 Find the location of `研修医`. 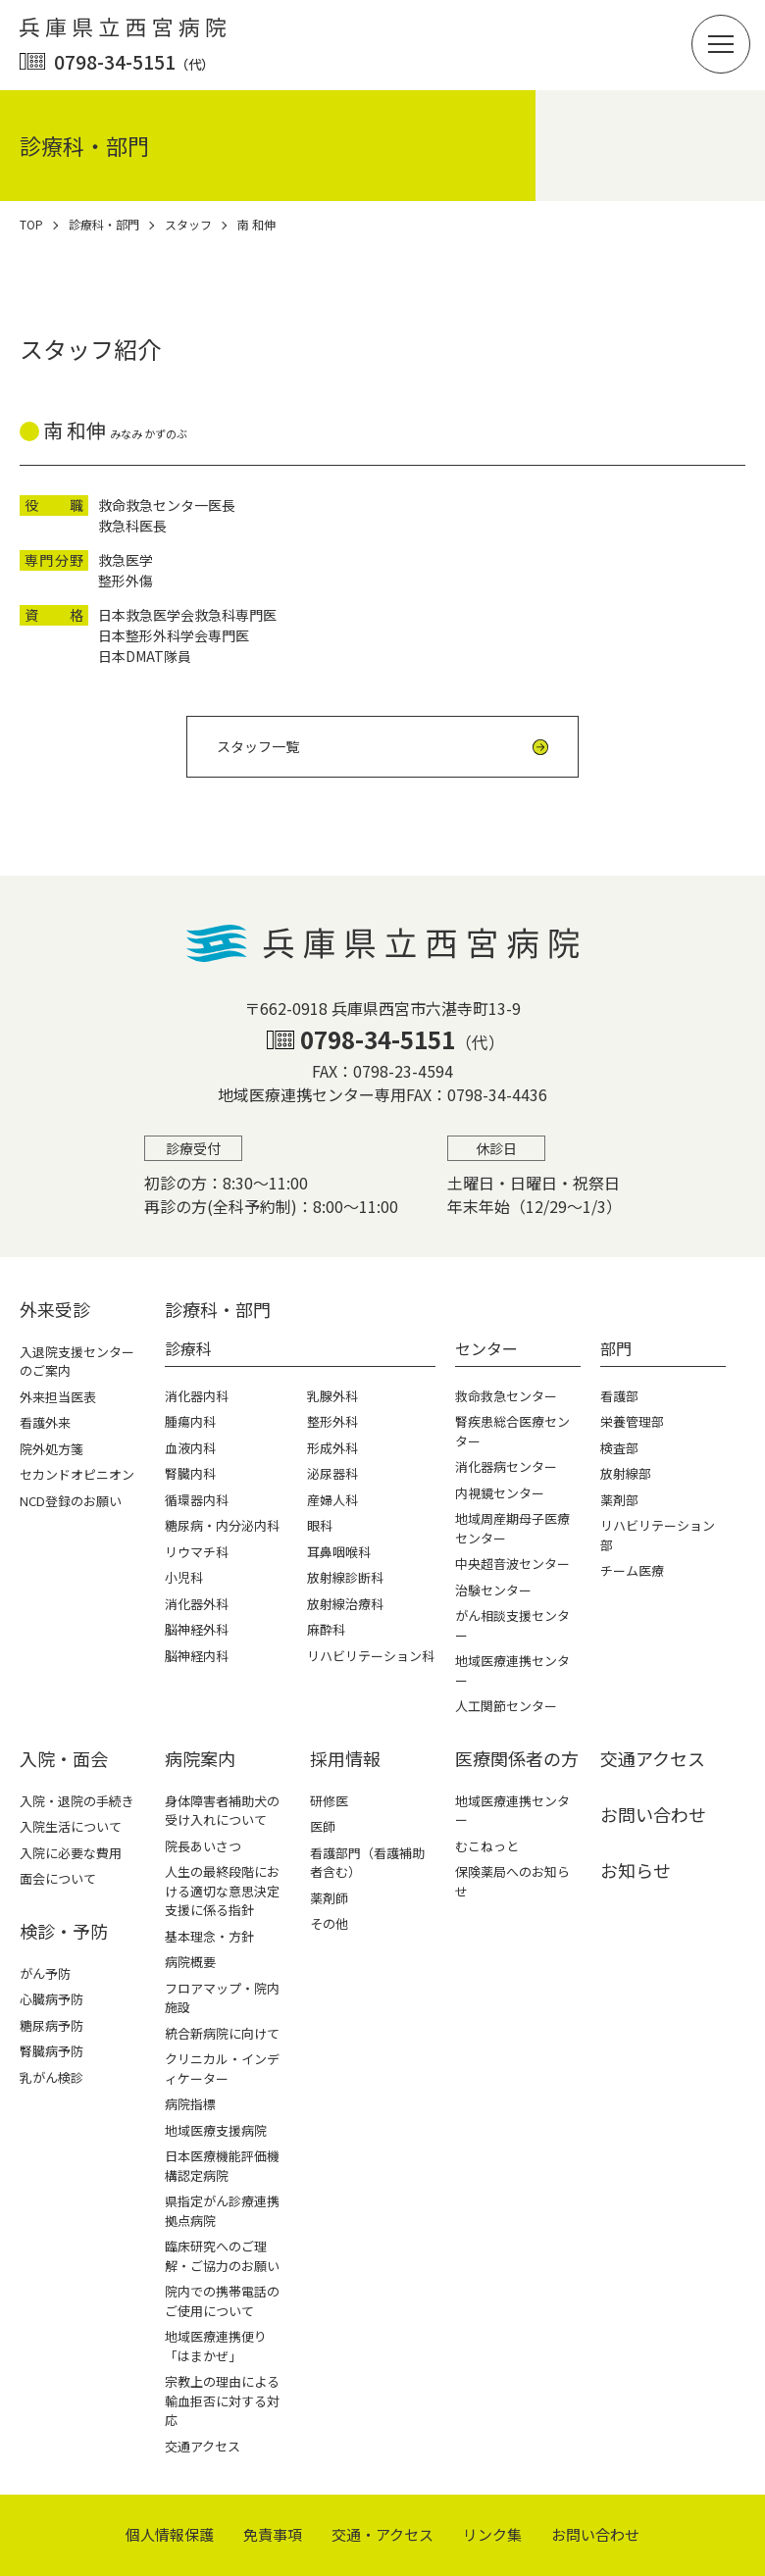

研修医 is located at coordinates (329, 1801).